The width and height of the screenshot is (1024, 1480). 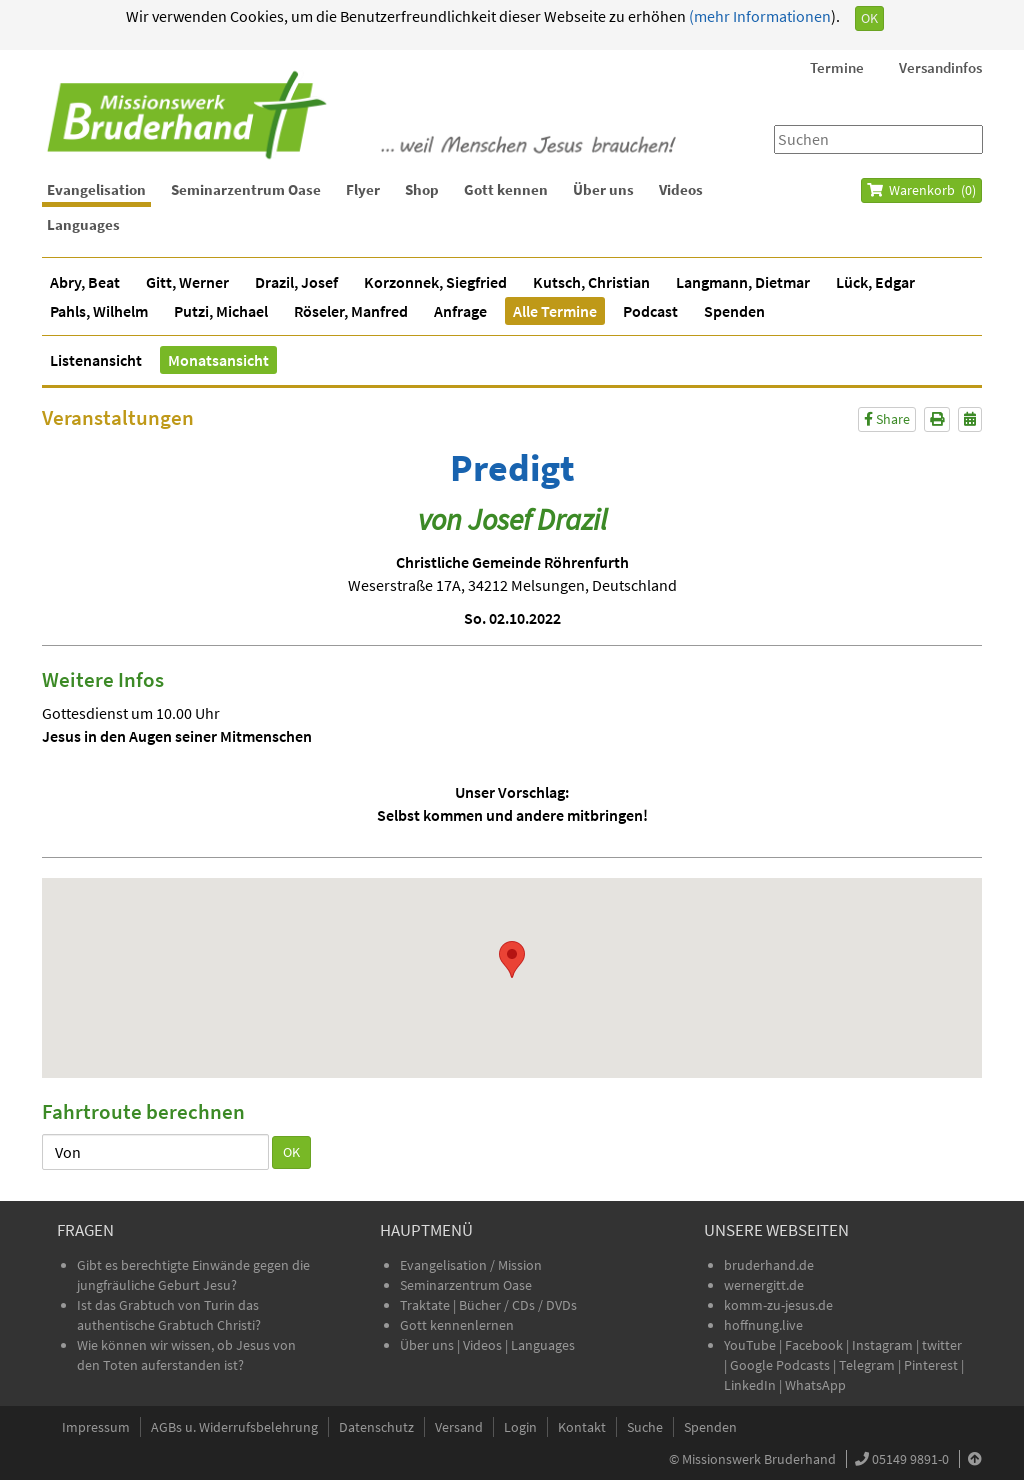 What do you see at coordinates (99, 311) in the screenshot?
I see `Pahls, Wilhelm` at bounding box center [99, 311].